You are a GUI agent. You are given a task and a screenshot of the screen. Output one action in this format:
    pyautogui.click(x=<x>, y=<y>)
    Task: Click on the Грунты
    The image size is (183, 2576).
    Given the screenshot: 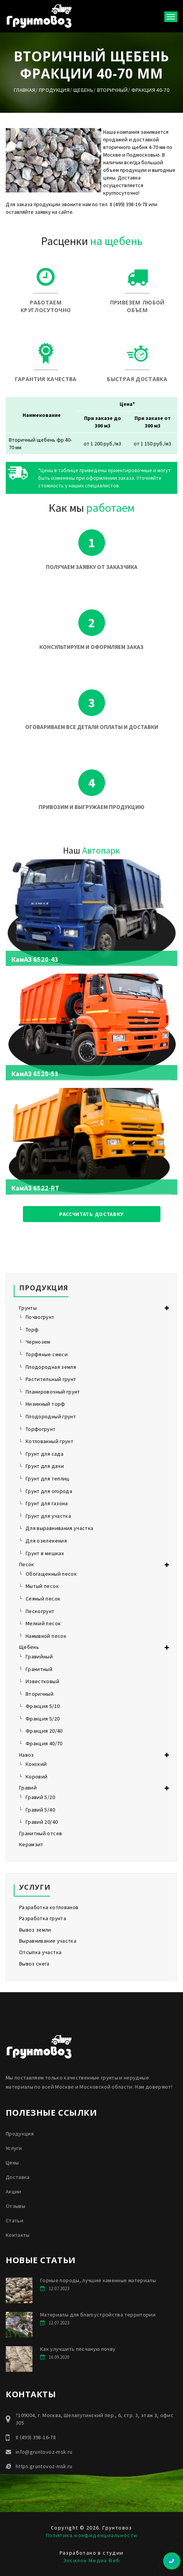 What is the action you would take?
    pyautogui.click(x=28, y=1307)
    